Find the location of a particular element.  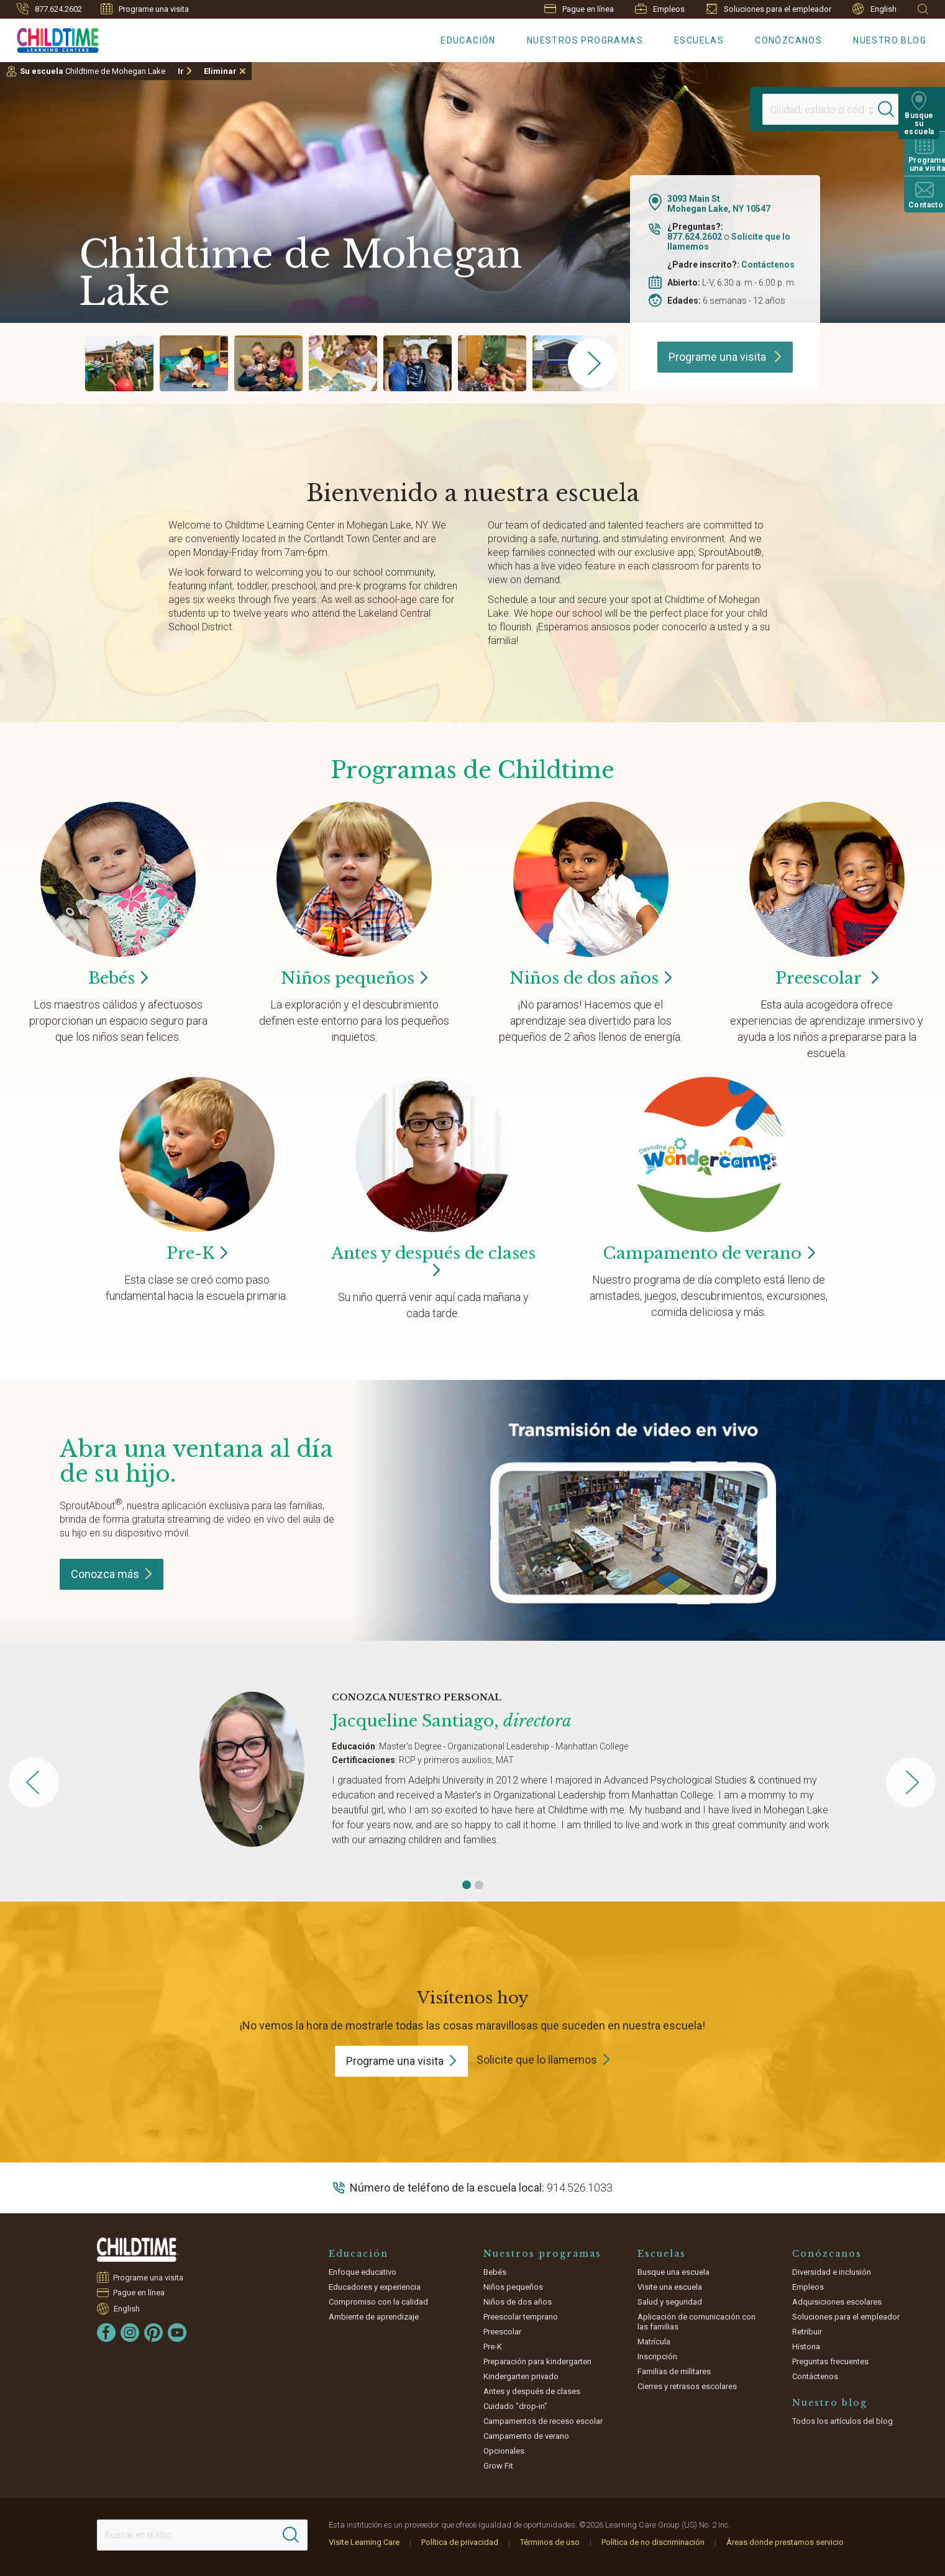

Historia is located at coordinates (806, 2346).